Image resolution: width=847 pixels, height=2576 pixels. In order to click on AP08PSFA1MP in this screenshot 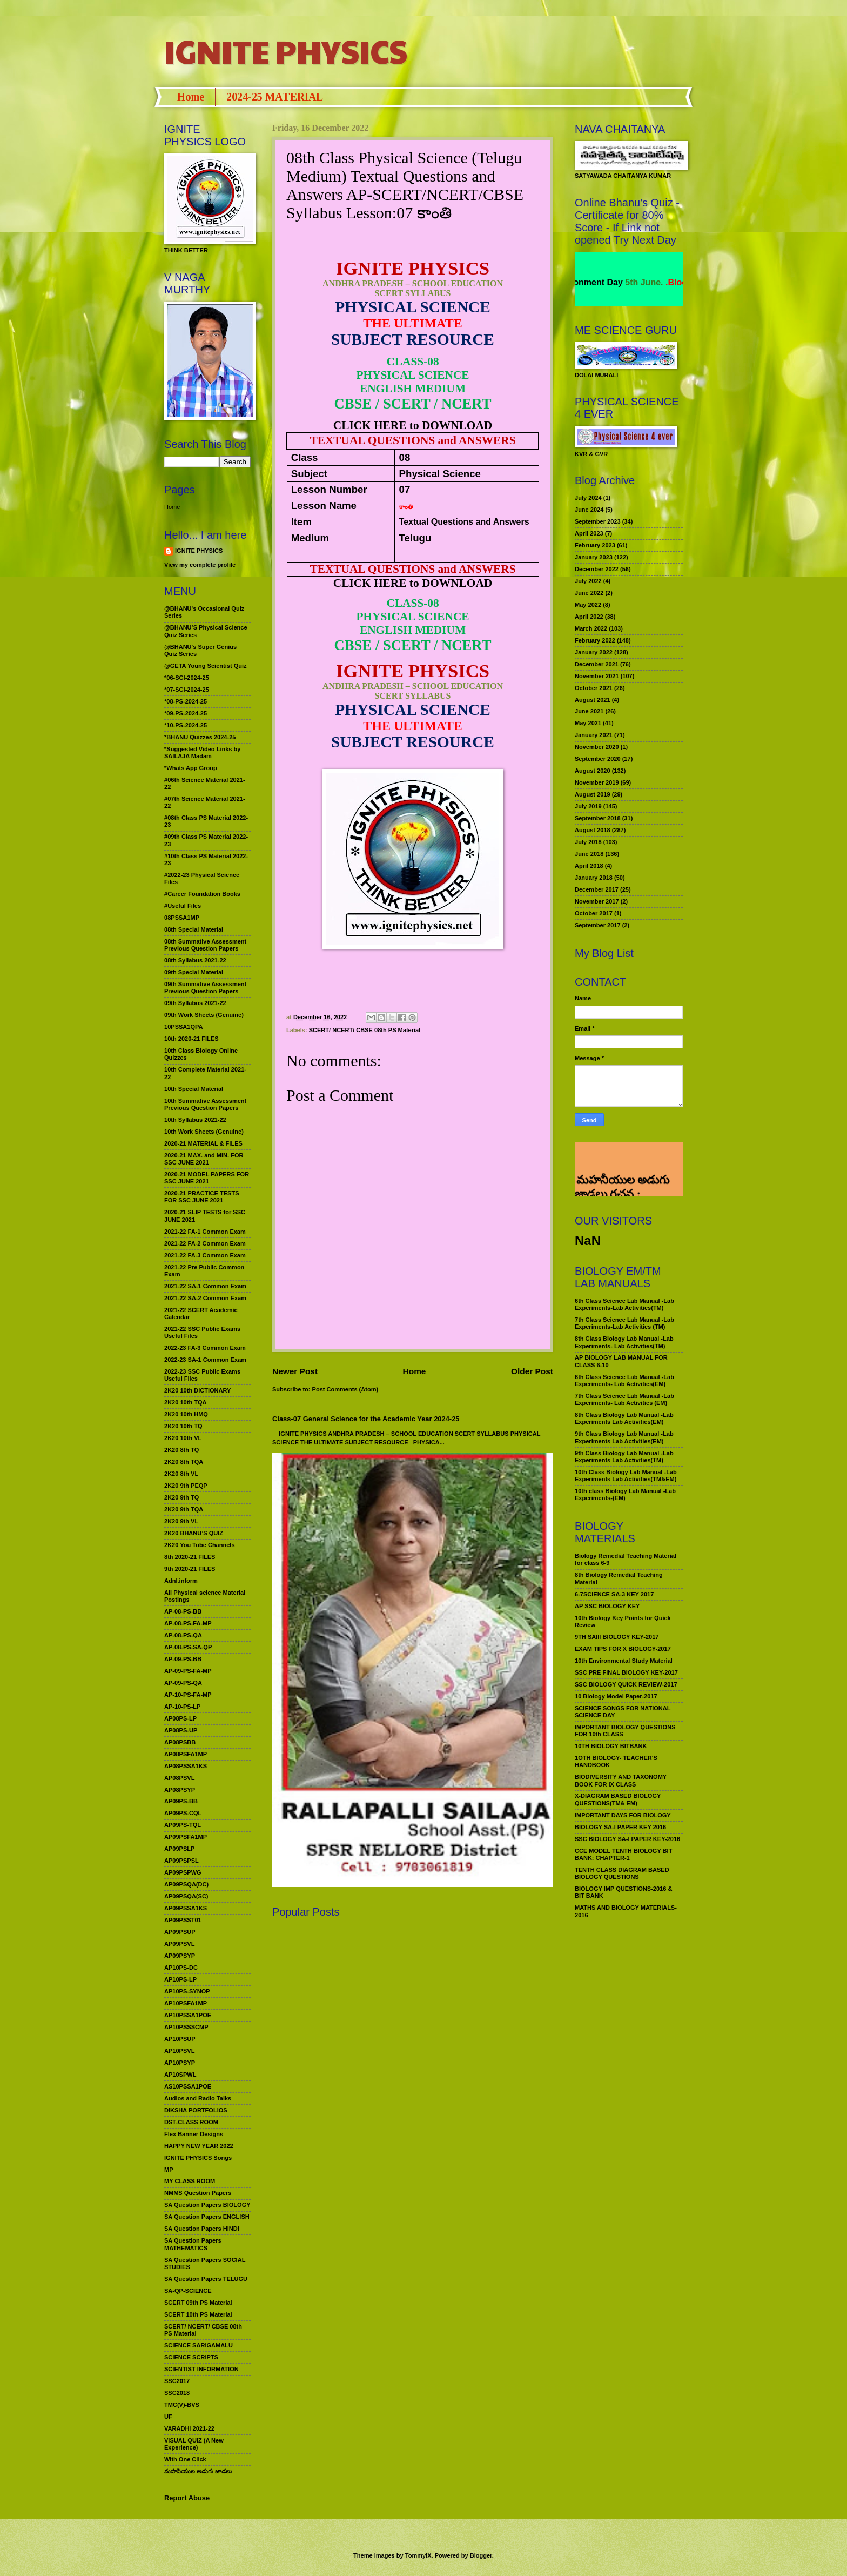, I will do `click(185, 1754)`.